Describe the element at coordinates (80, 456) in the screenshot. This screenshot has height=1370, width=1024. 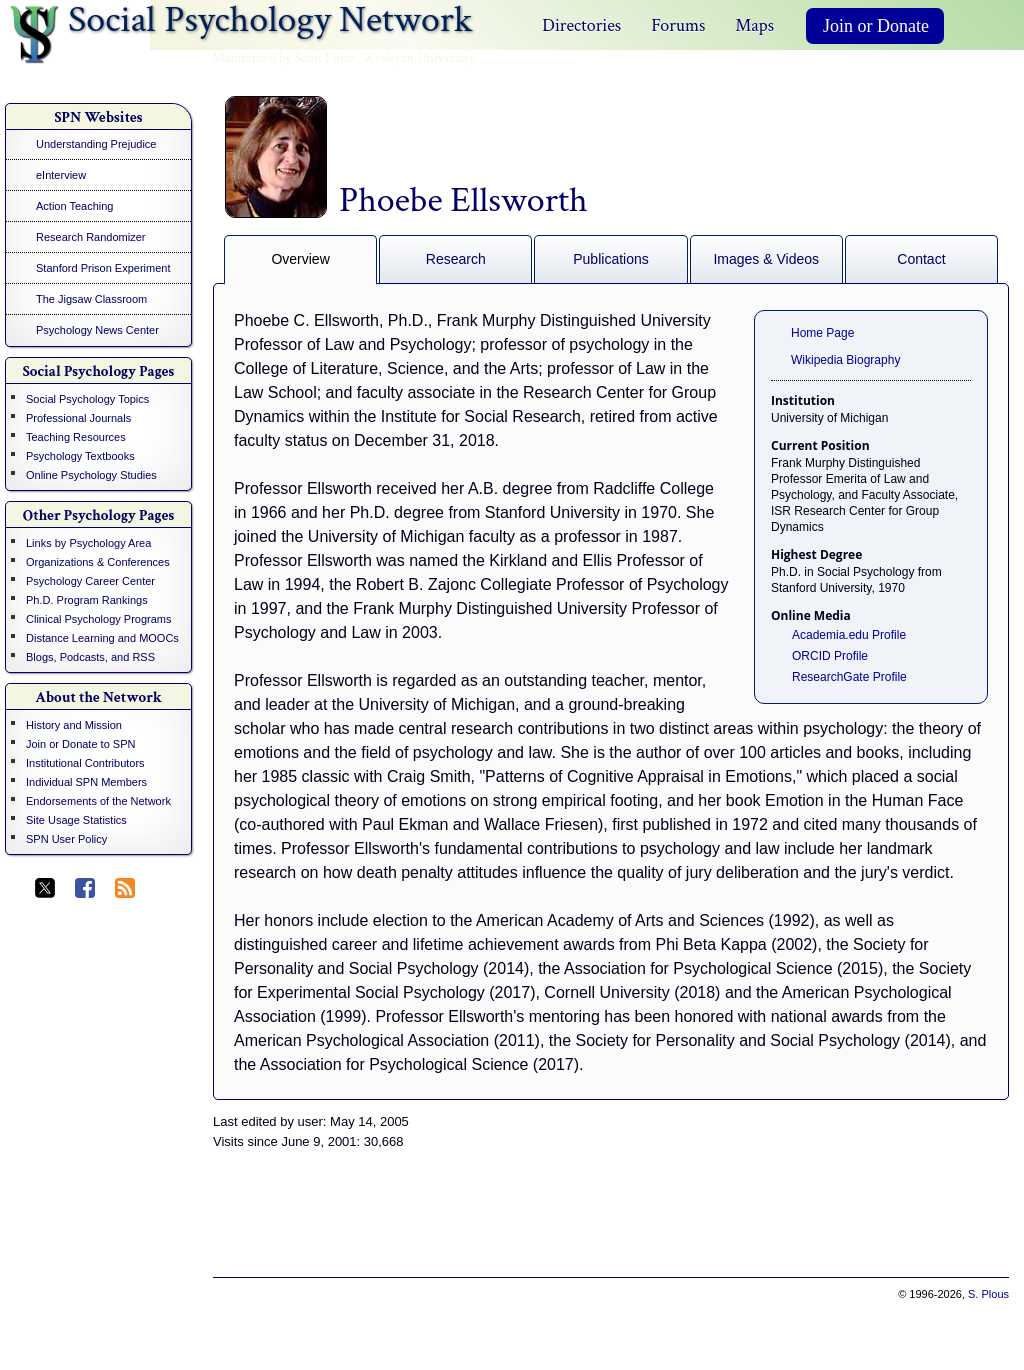
I see `Psychology Textbooks` at that location.